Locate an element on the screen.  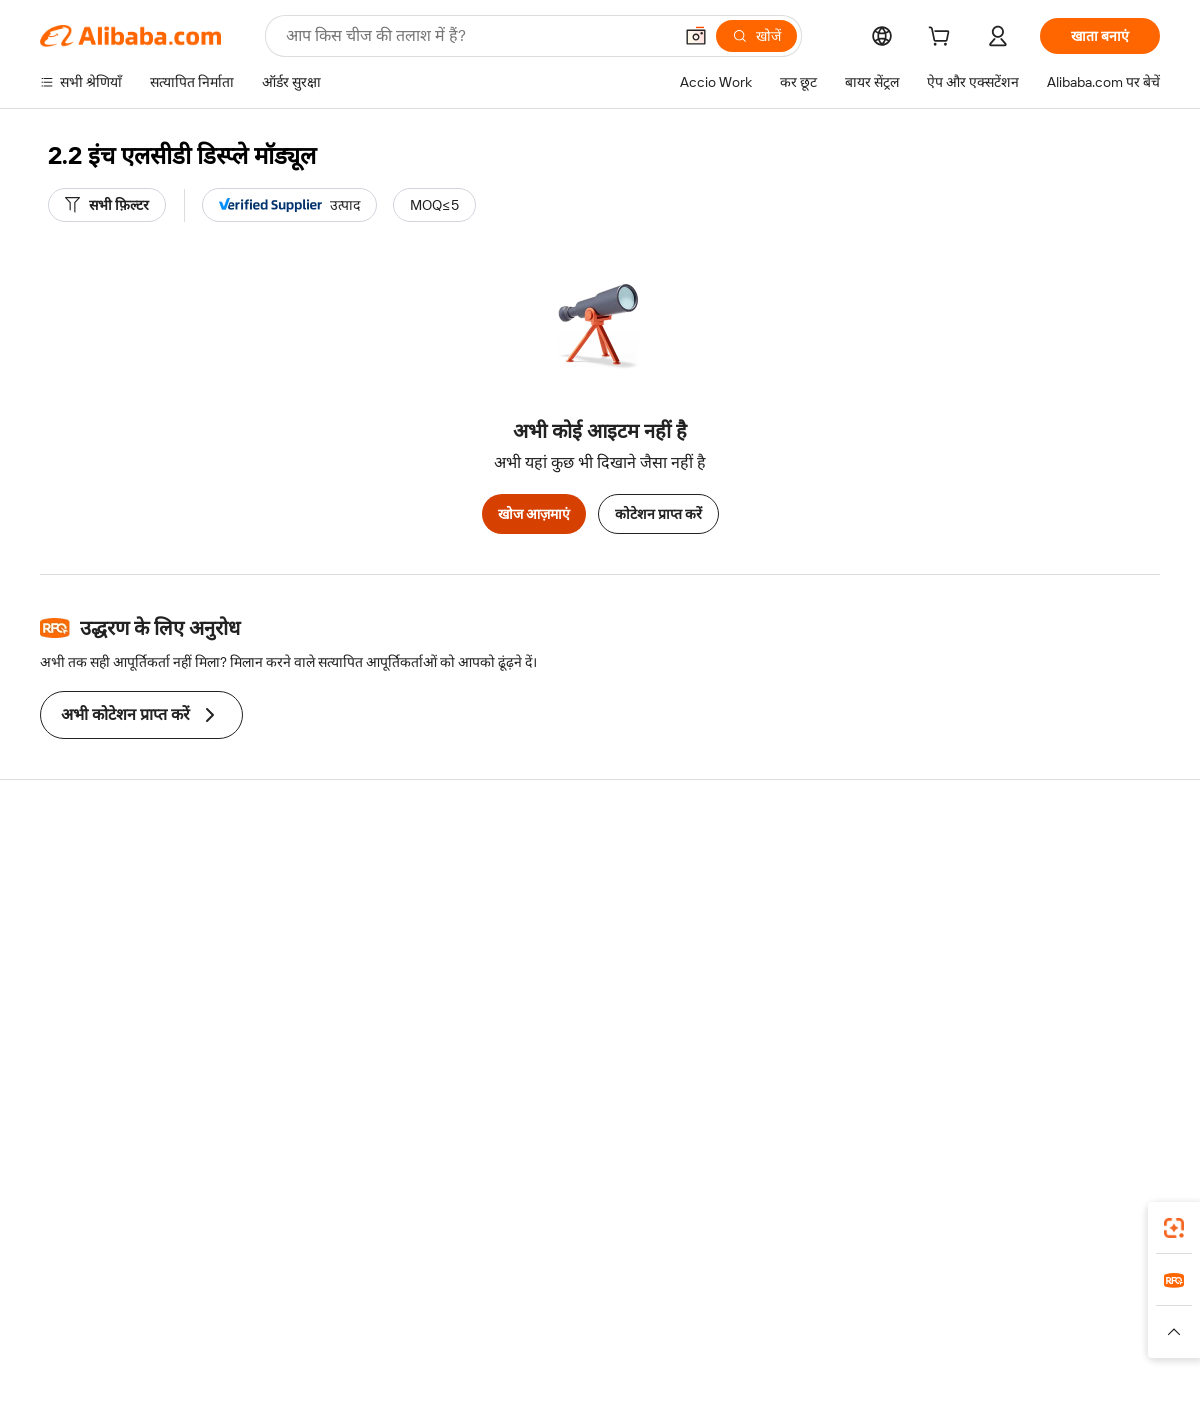
उत्पाद निगरानी सेवाएं is located at coordinates (323, 1023).